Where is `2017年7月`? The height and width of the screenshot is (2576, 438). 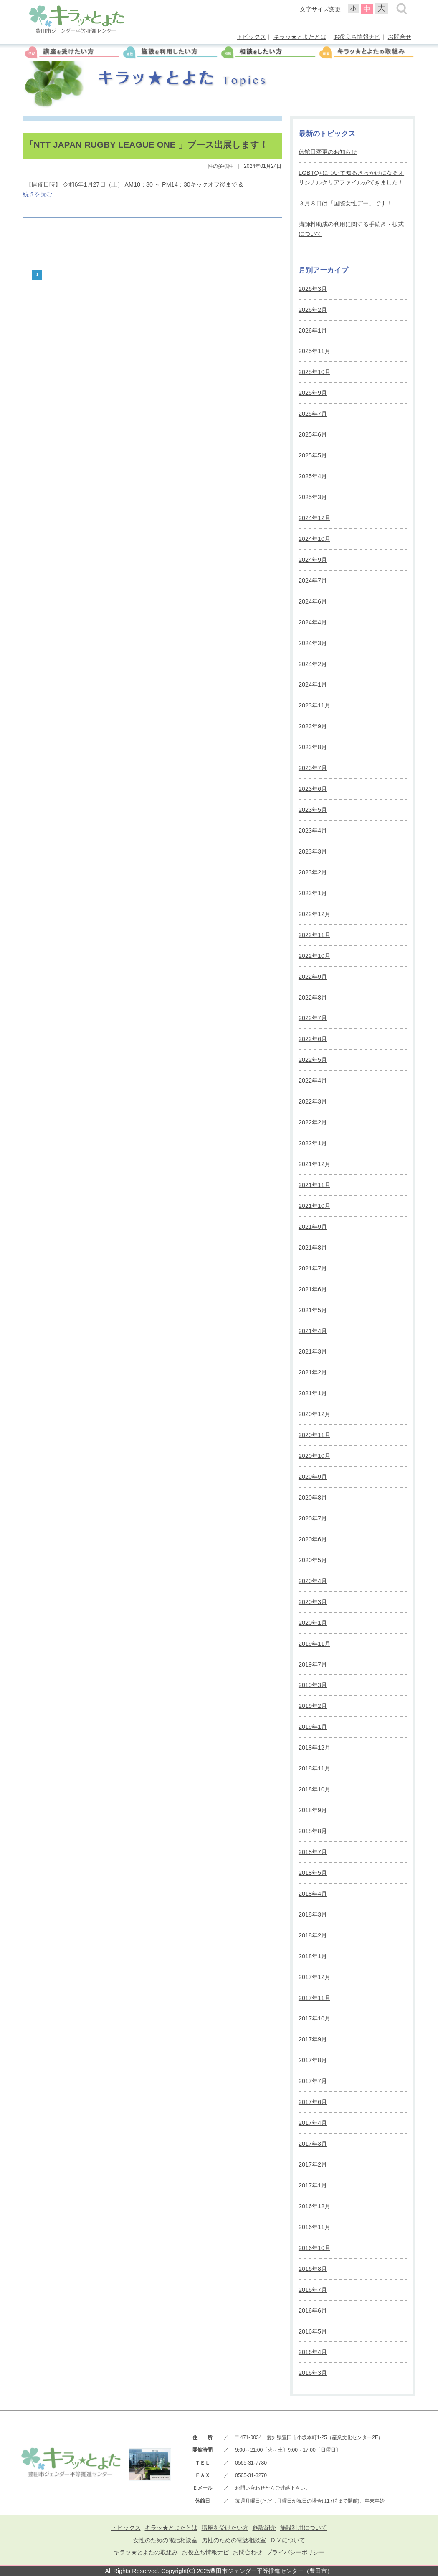
2017年7月 is located at coordinates (313, 2081).